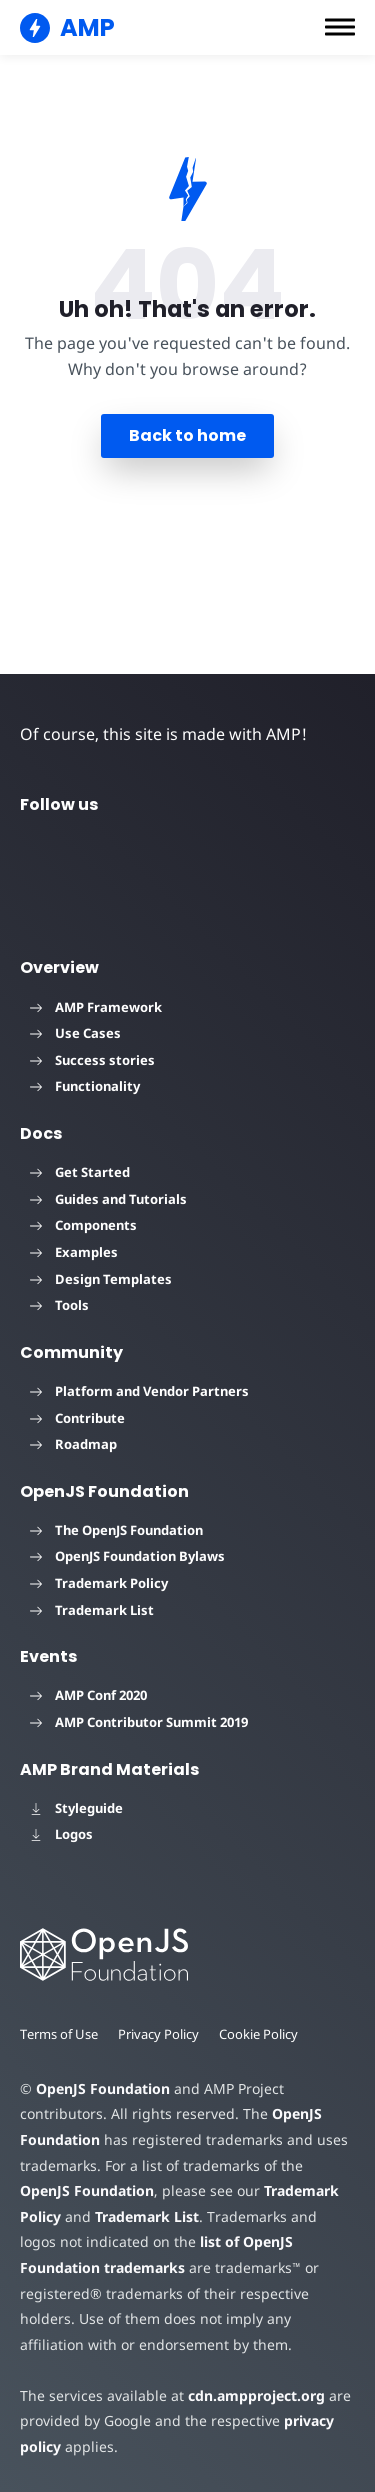 The height and width of the screenshot is (2492, 375). Describe the element at coordinates (85, 1086) in the screenshot. I see `Functionality` at that location.